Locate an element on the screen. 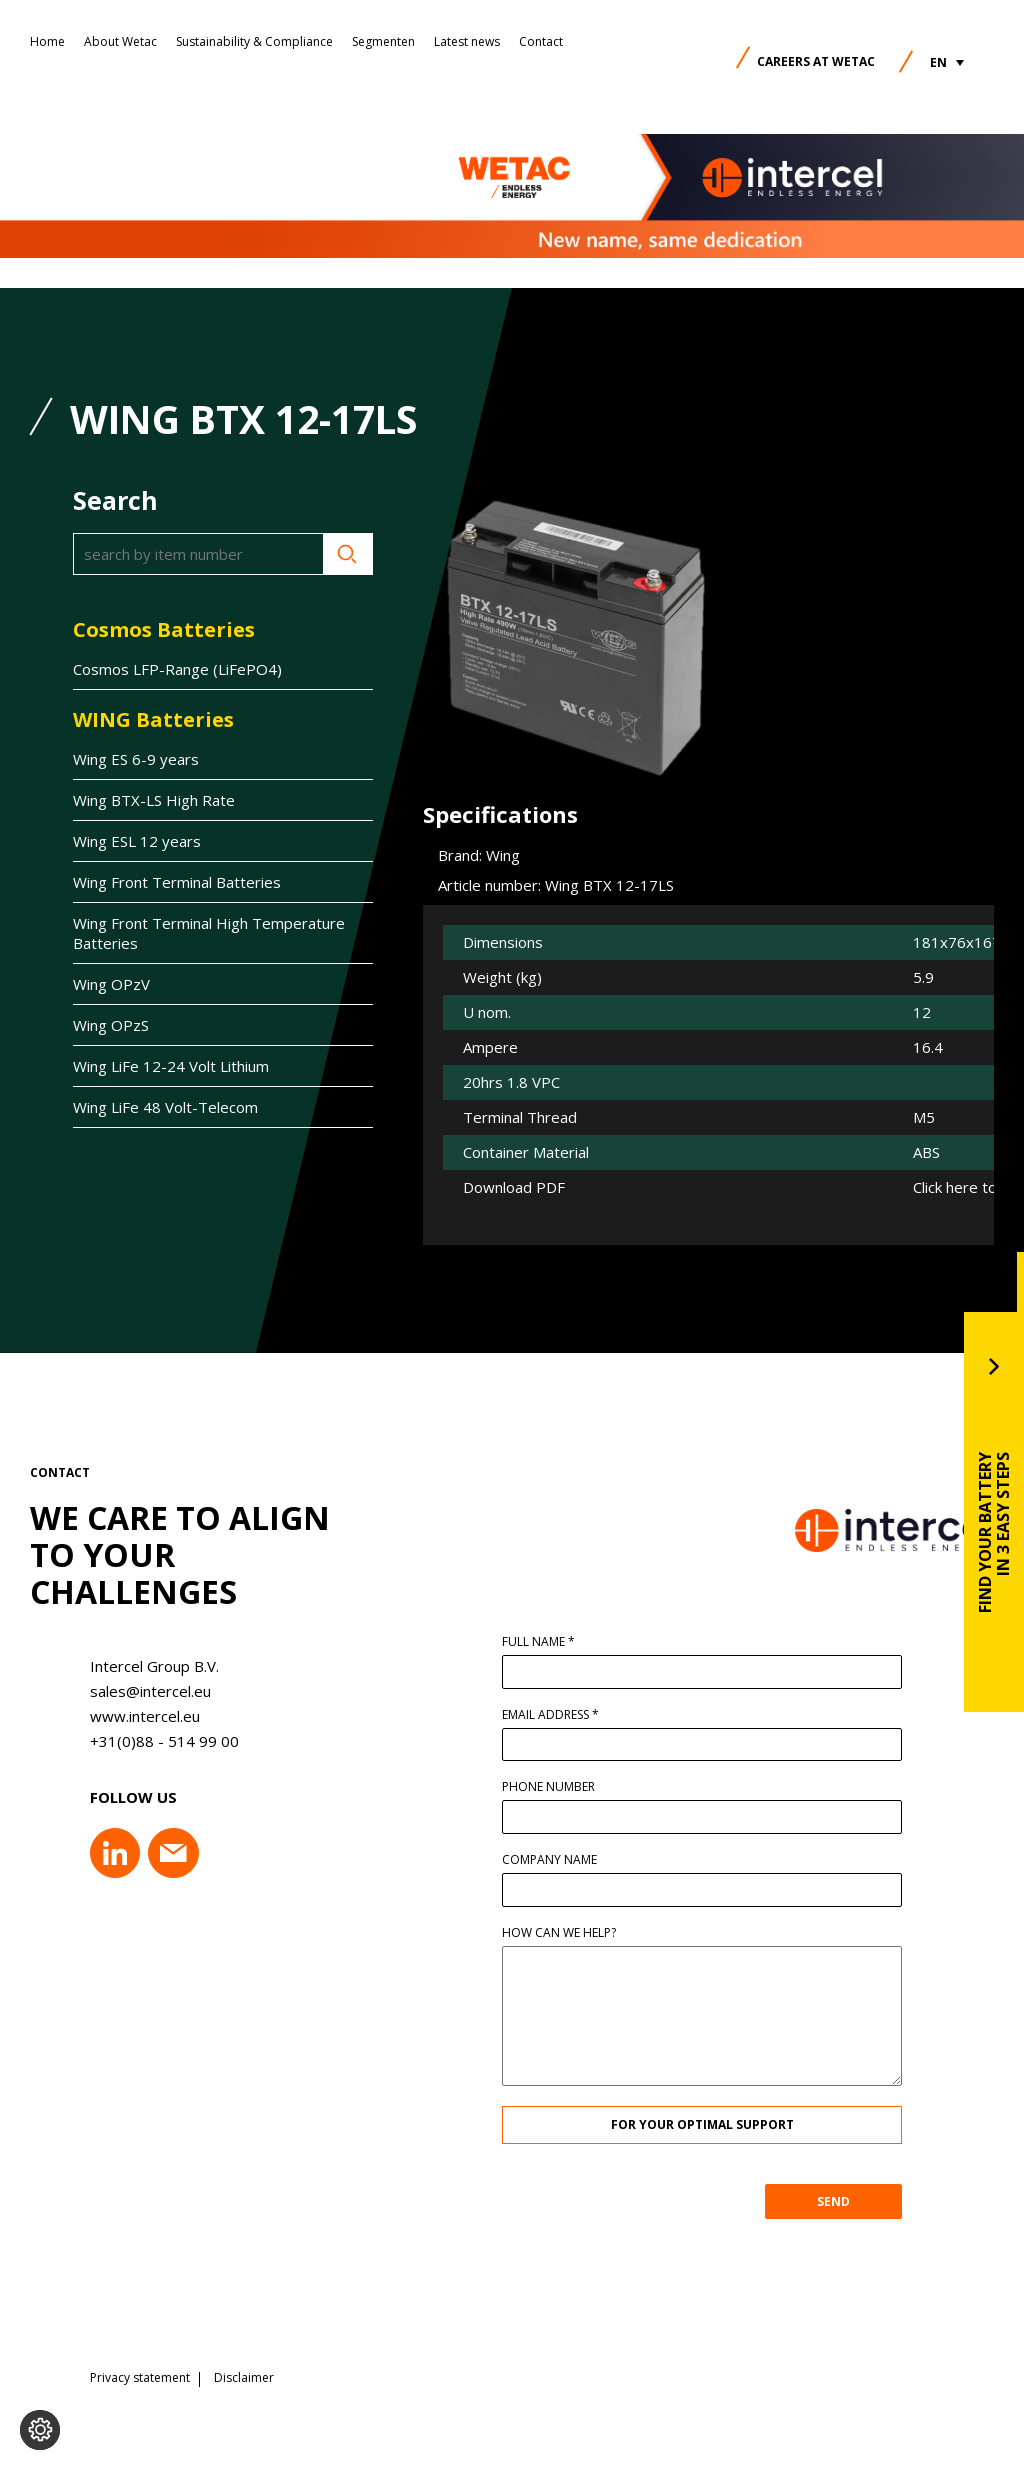  Wing Front Terminal High Temperature Batteries is located at coordinates (209, 933).